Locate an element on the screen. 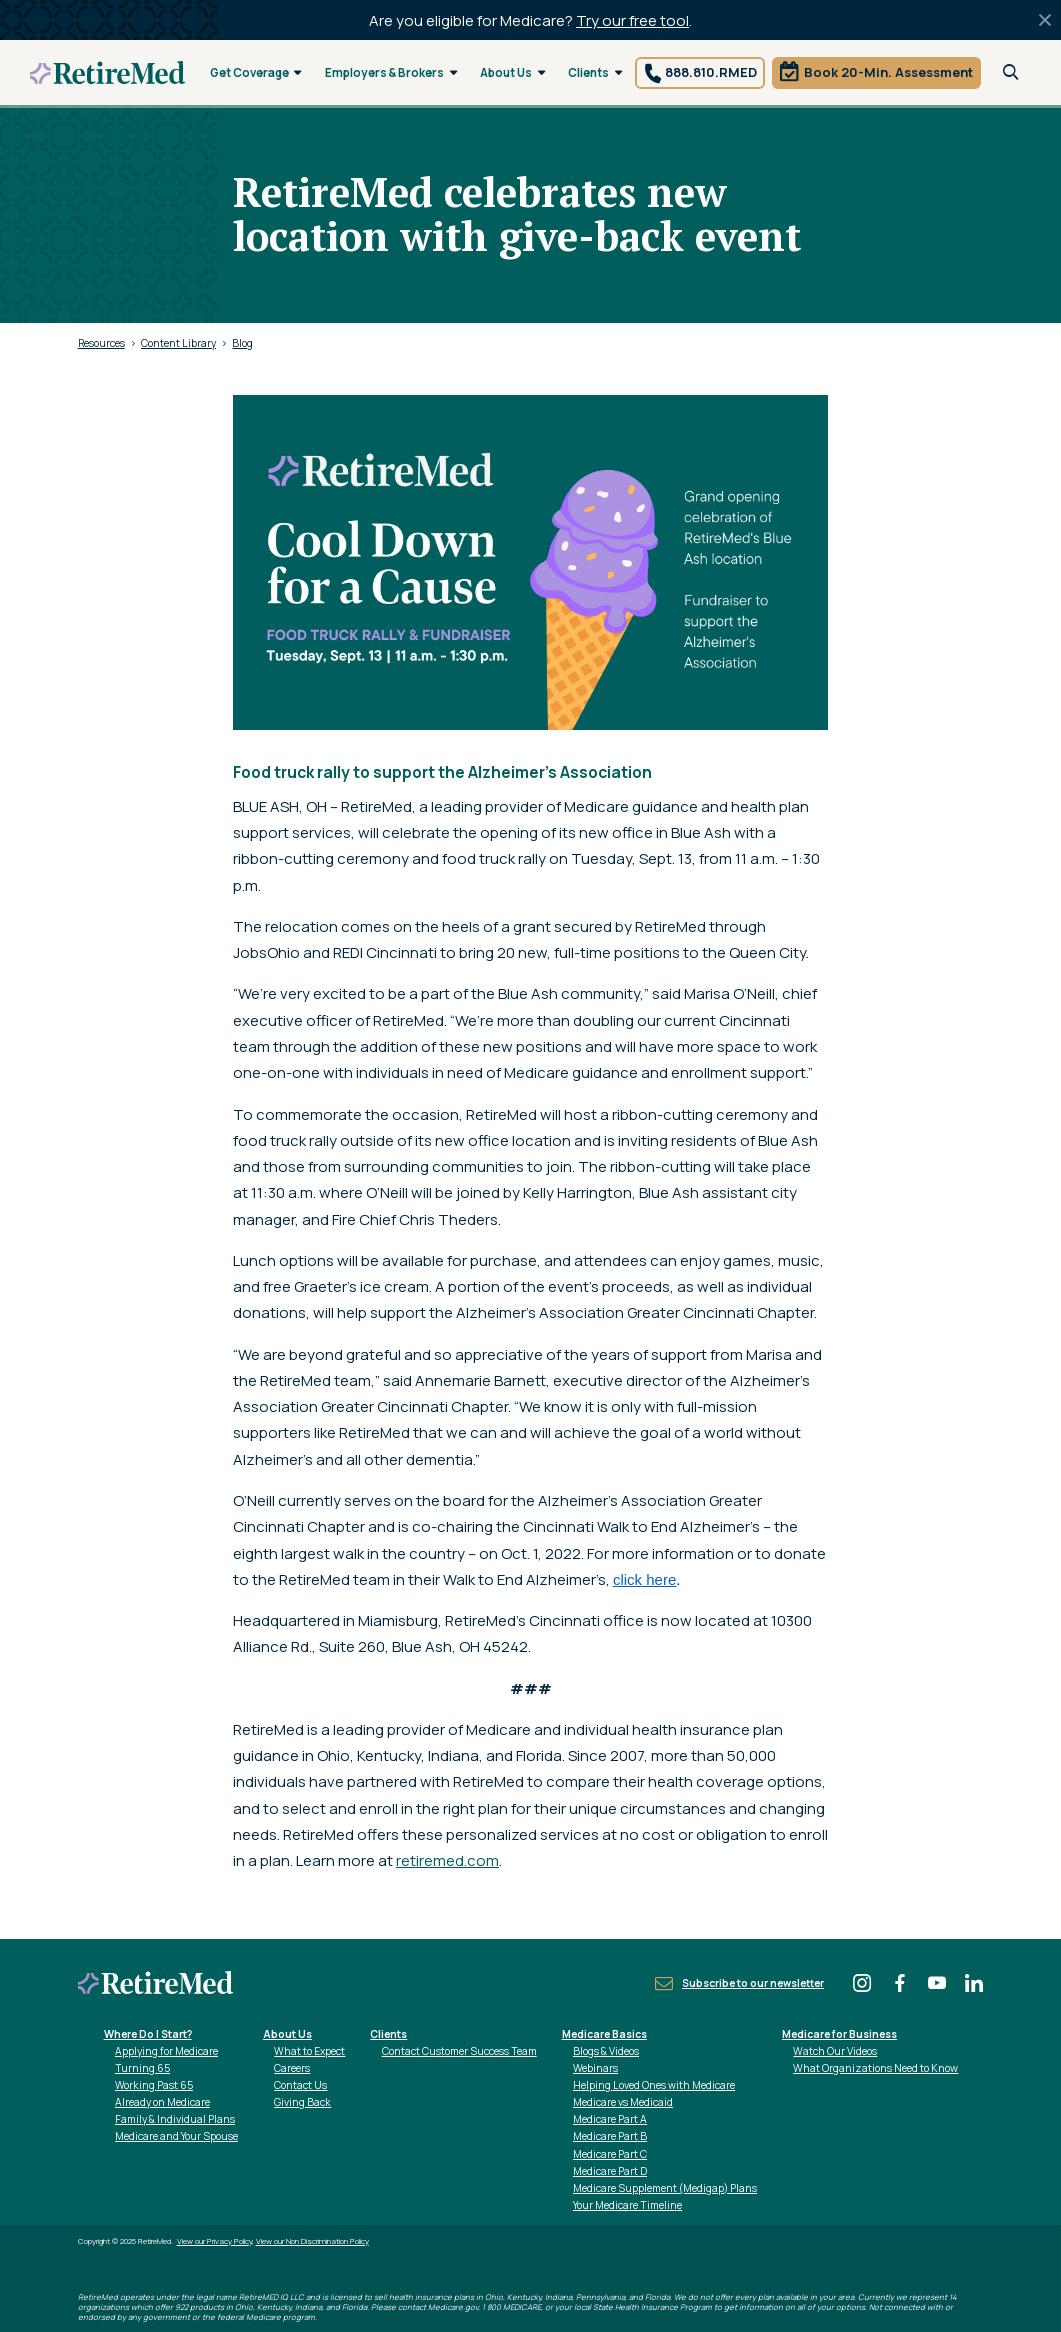 Image resolution: width=1061 pixels, height=2332 pixels. View our Privacy Policy is located at coordinates (214, 2241).